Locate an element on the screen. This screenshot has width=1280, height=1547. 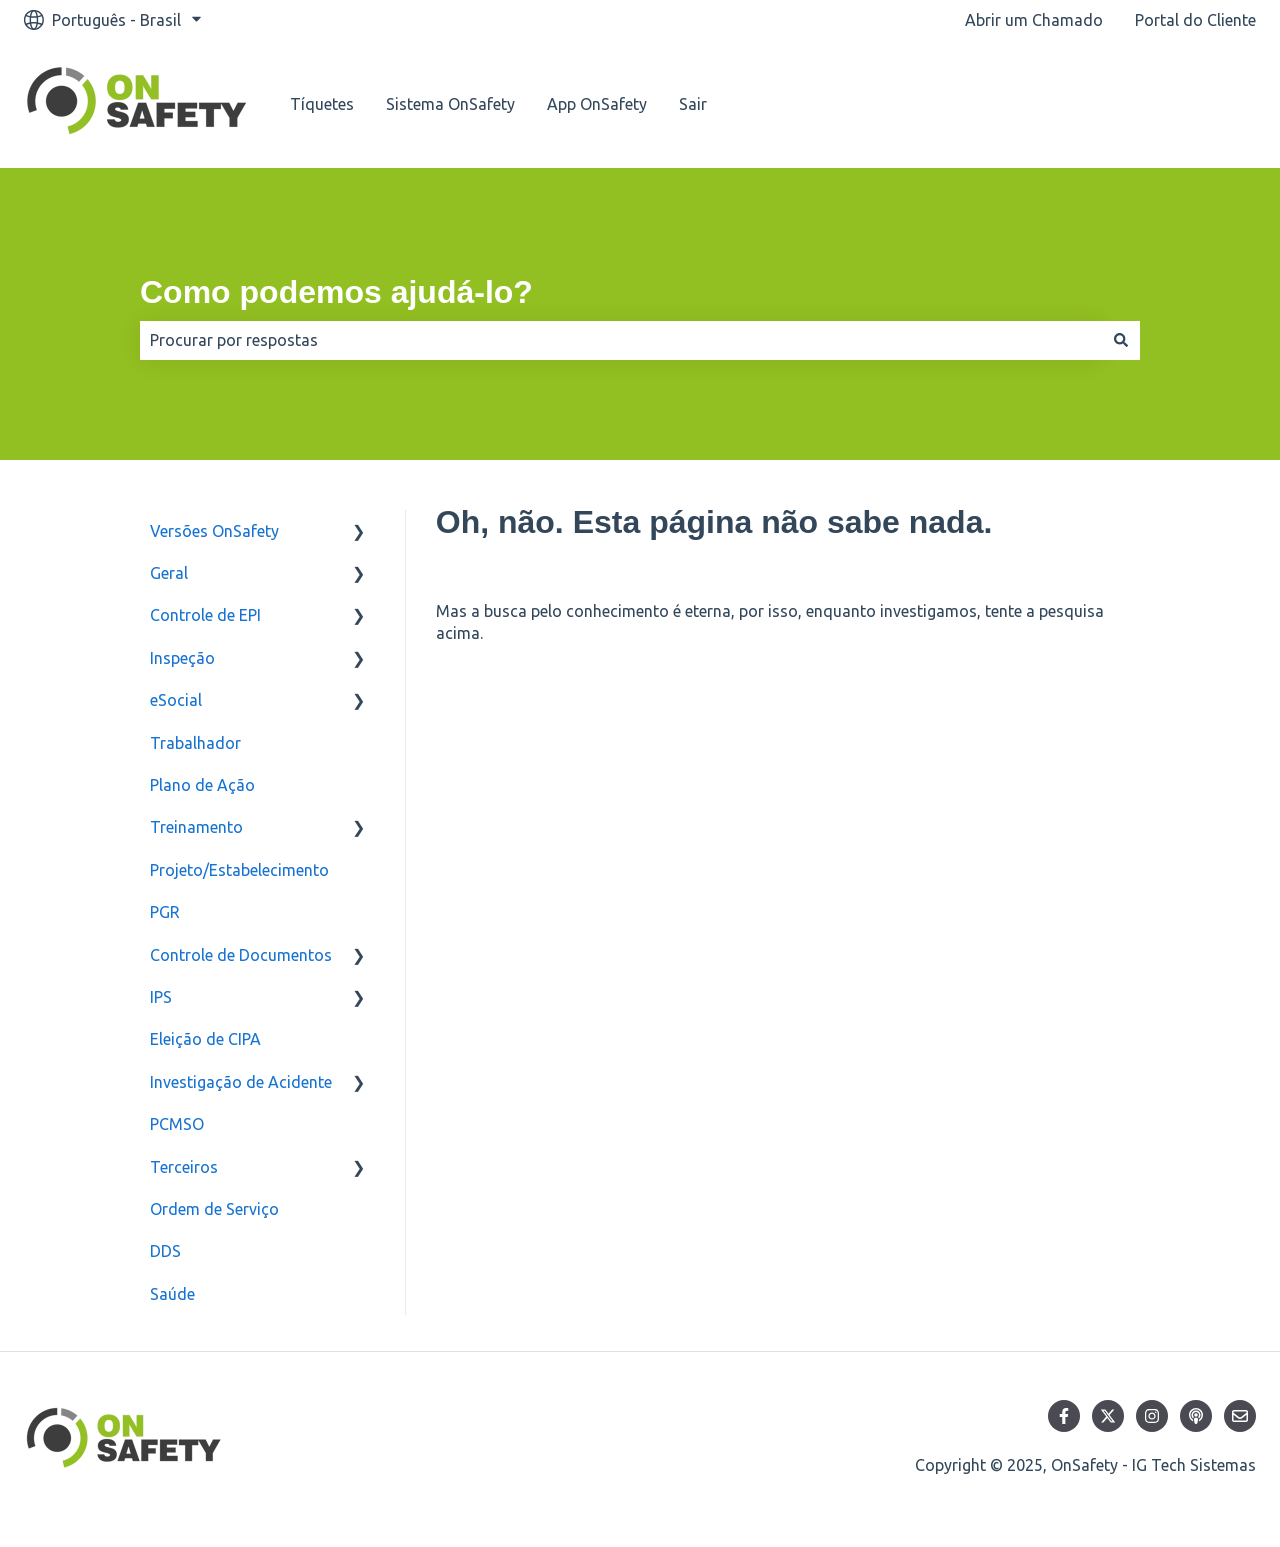
Inspeção [menuitem] is located at coordinates (182, 658).